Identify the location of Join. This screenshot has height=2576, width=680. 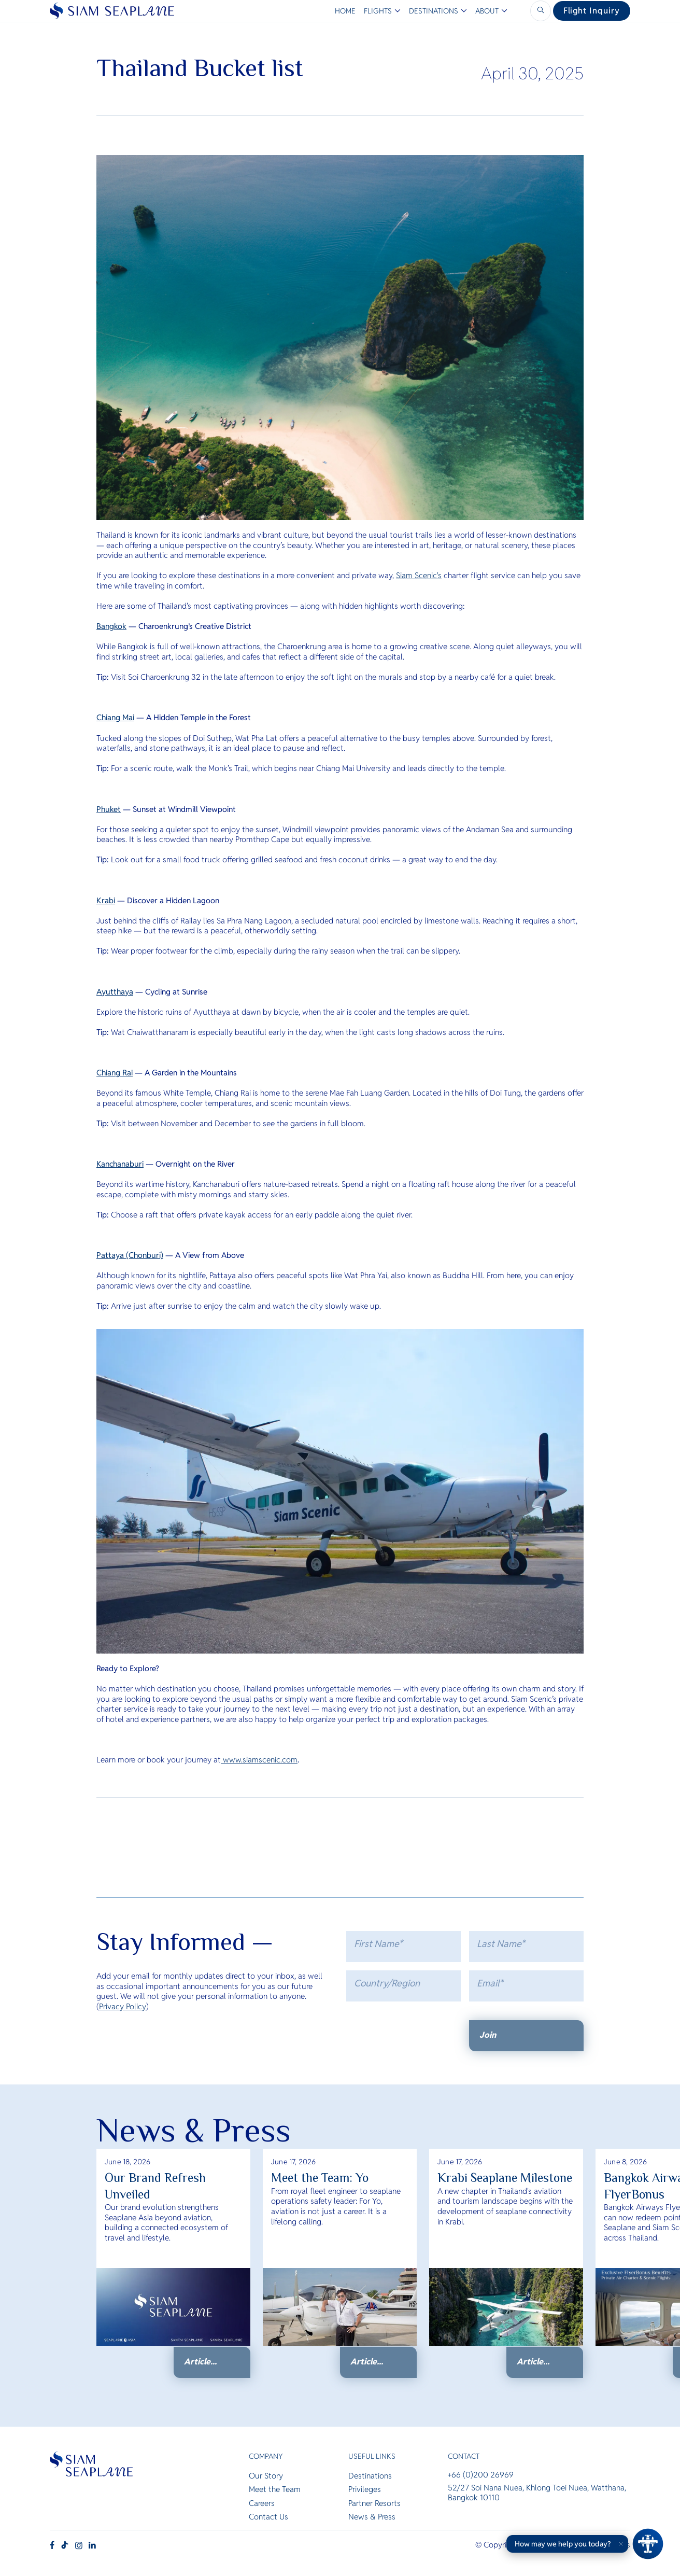
(487, 2034).